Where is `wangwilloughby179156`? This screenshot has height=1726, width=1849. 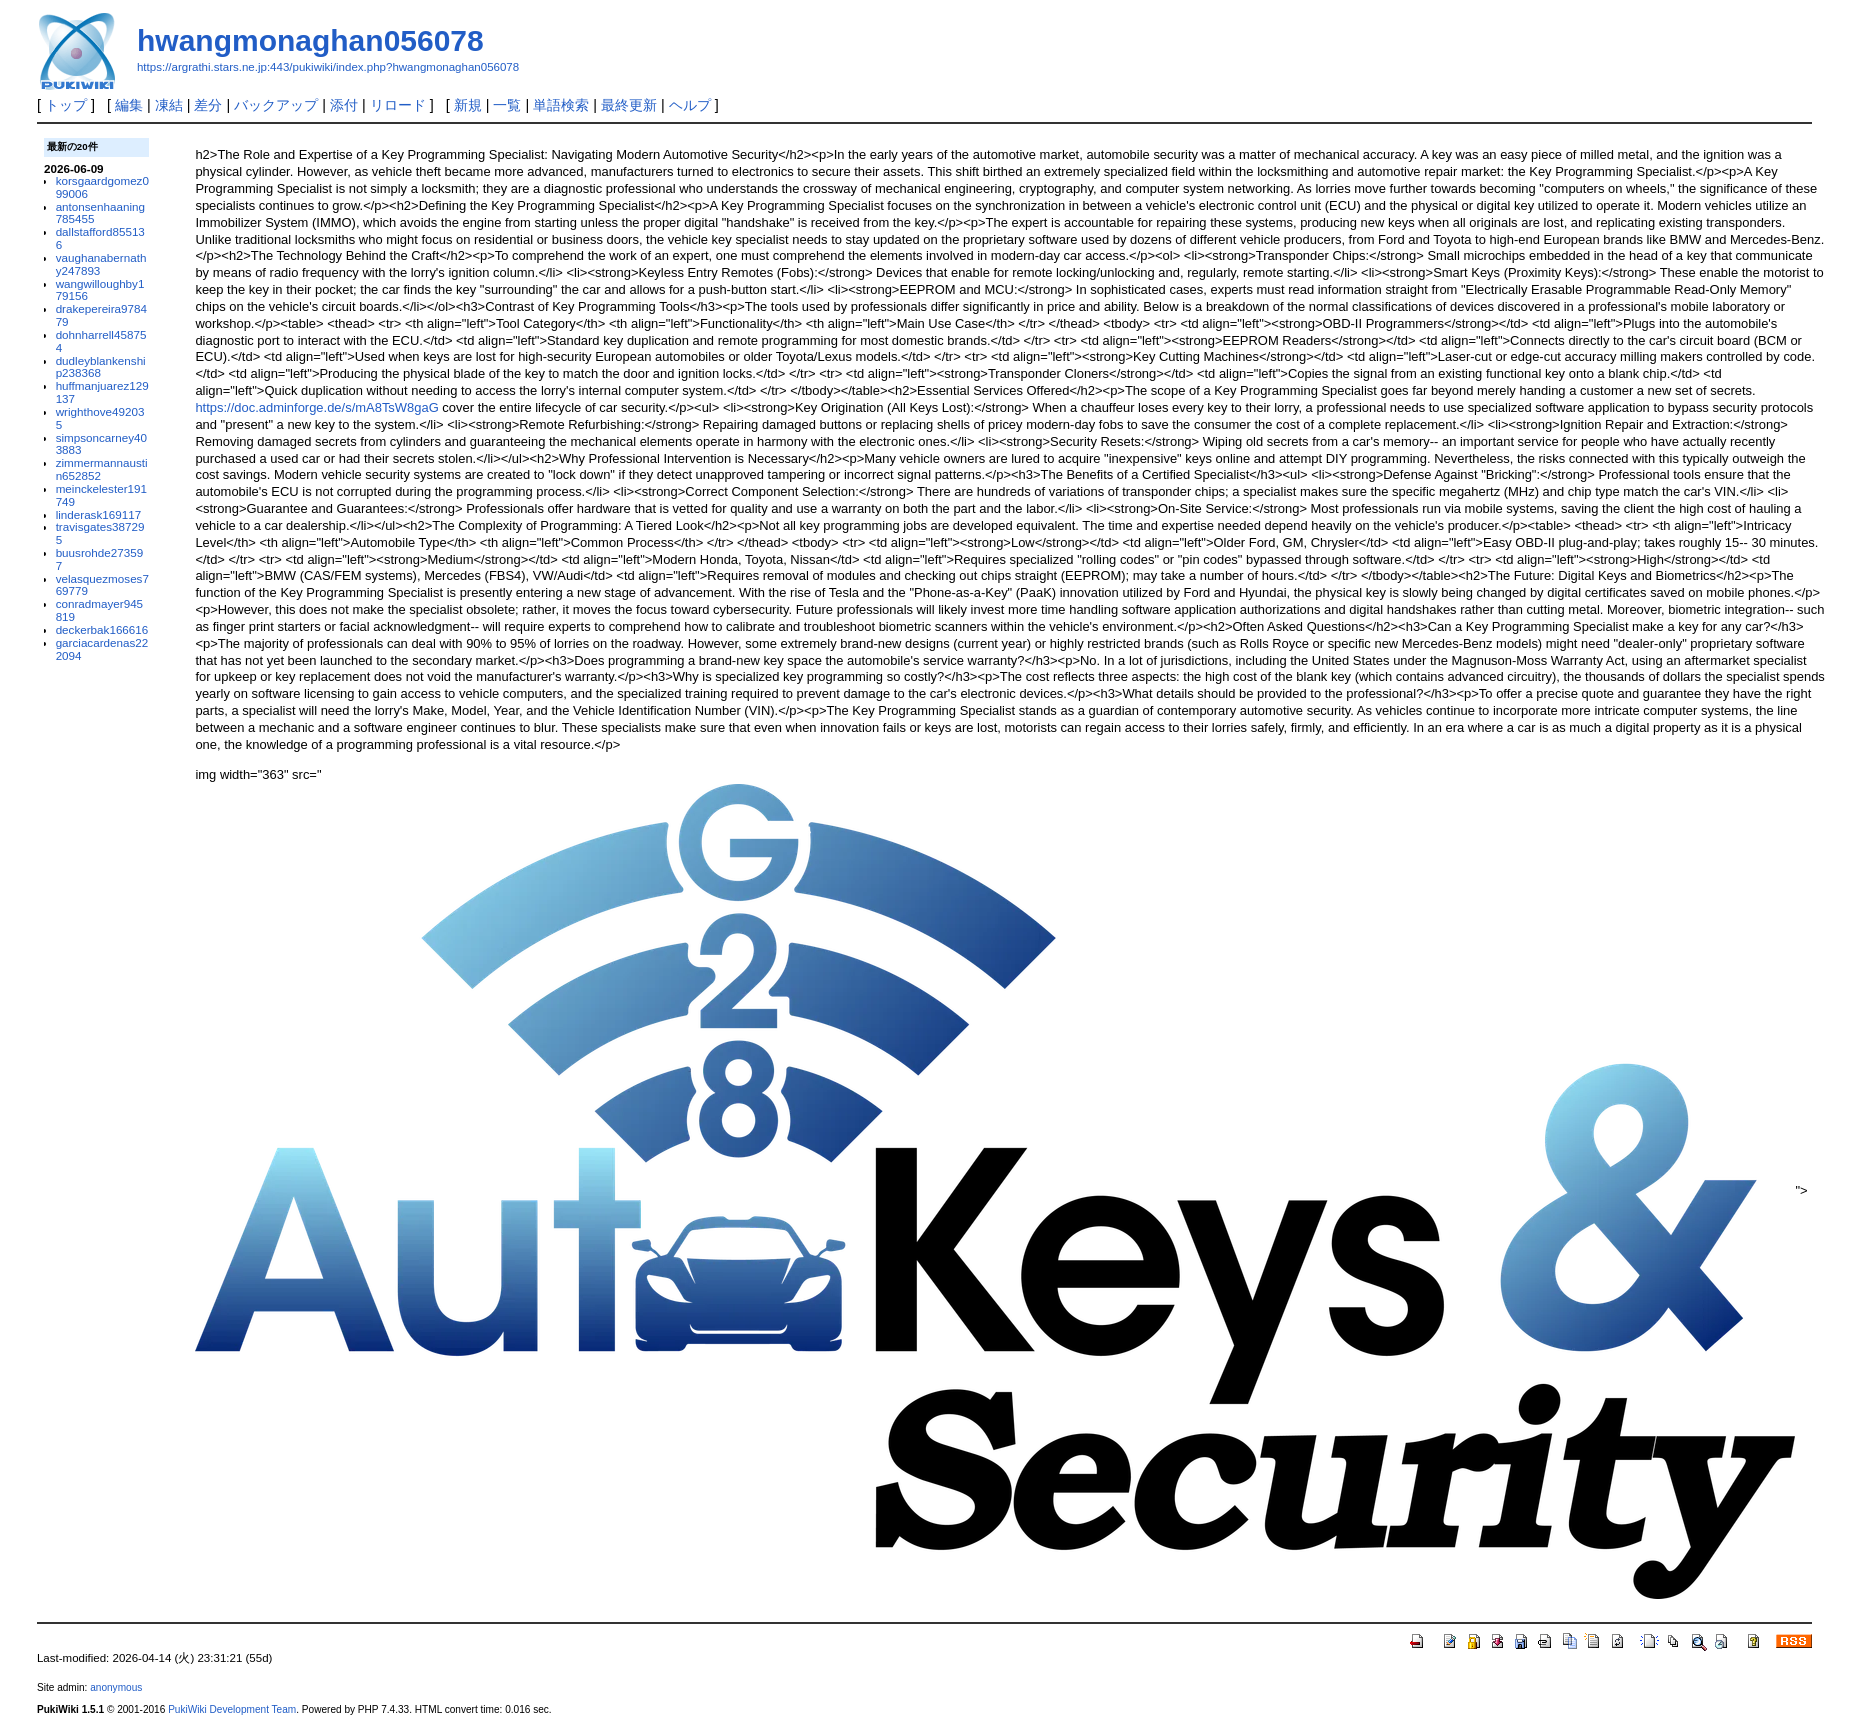
wangwilloughby179156 is located at coordinates (100, 290).